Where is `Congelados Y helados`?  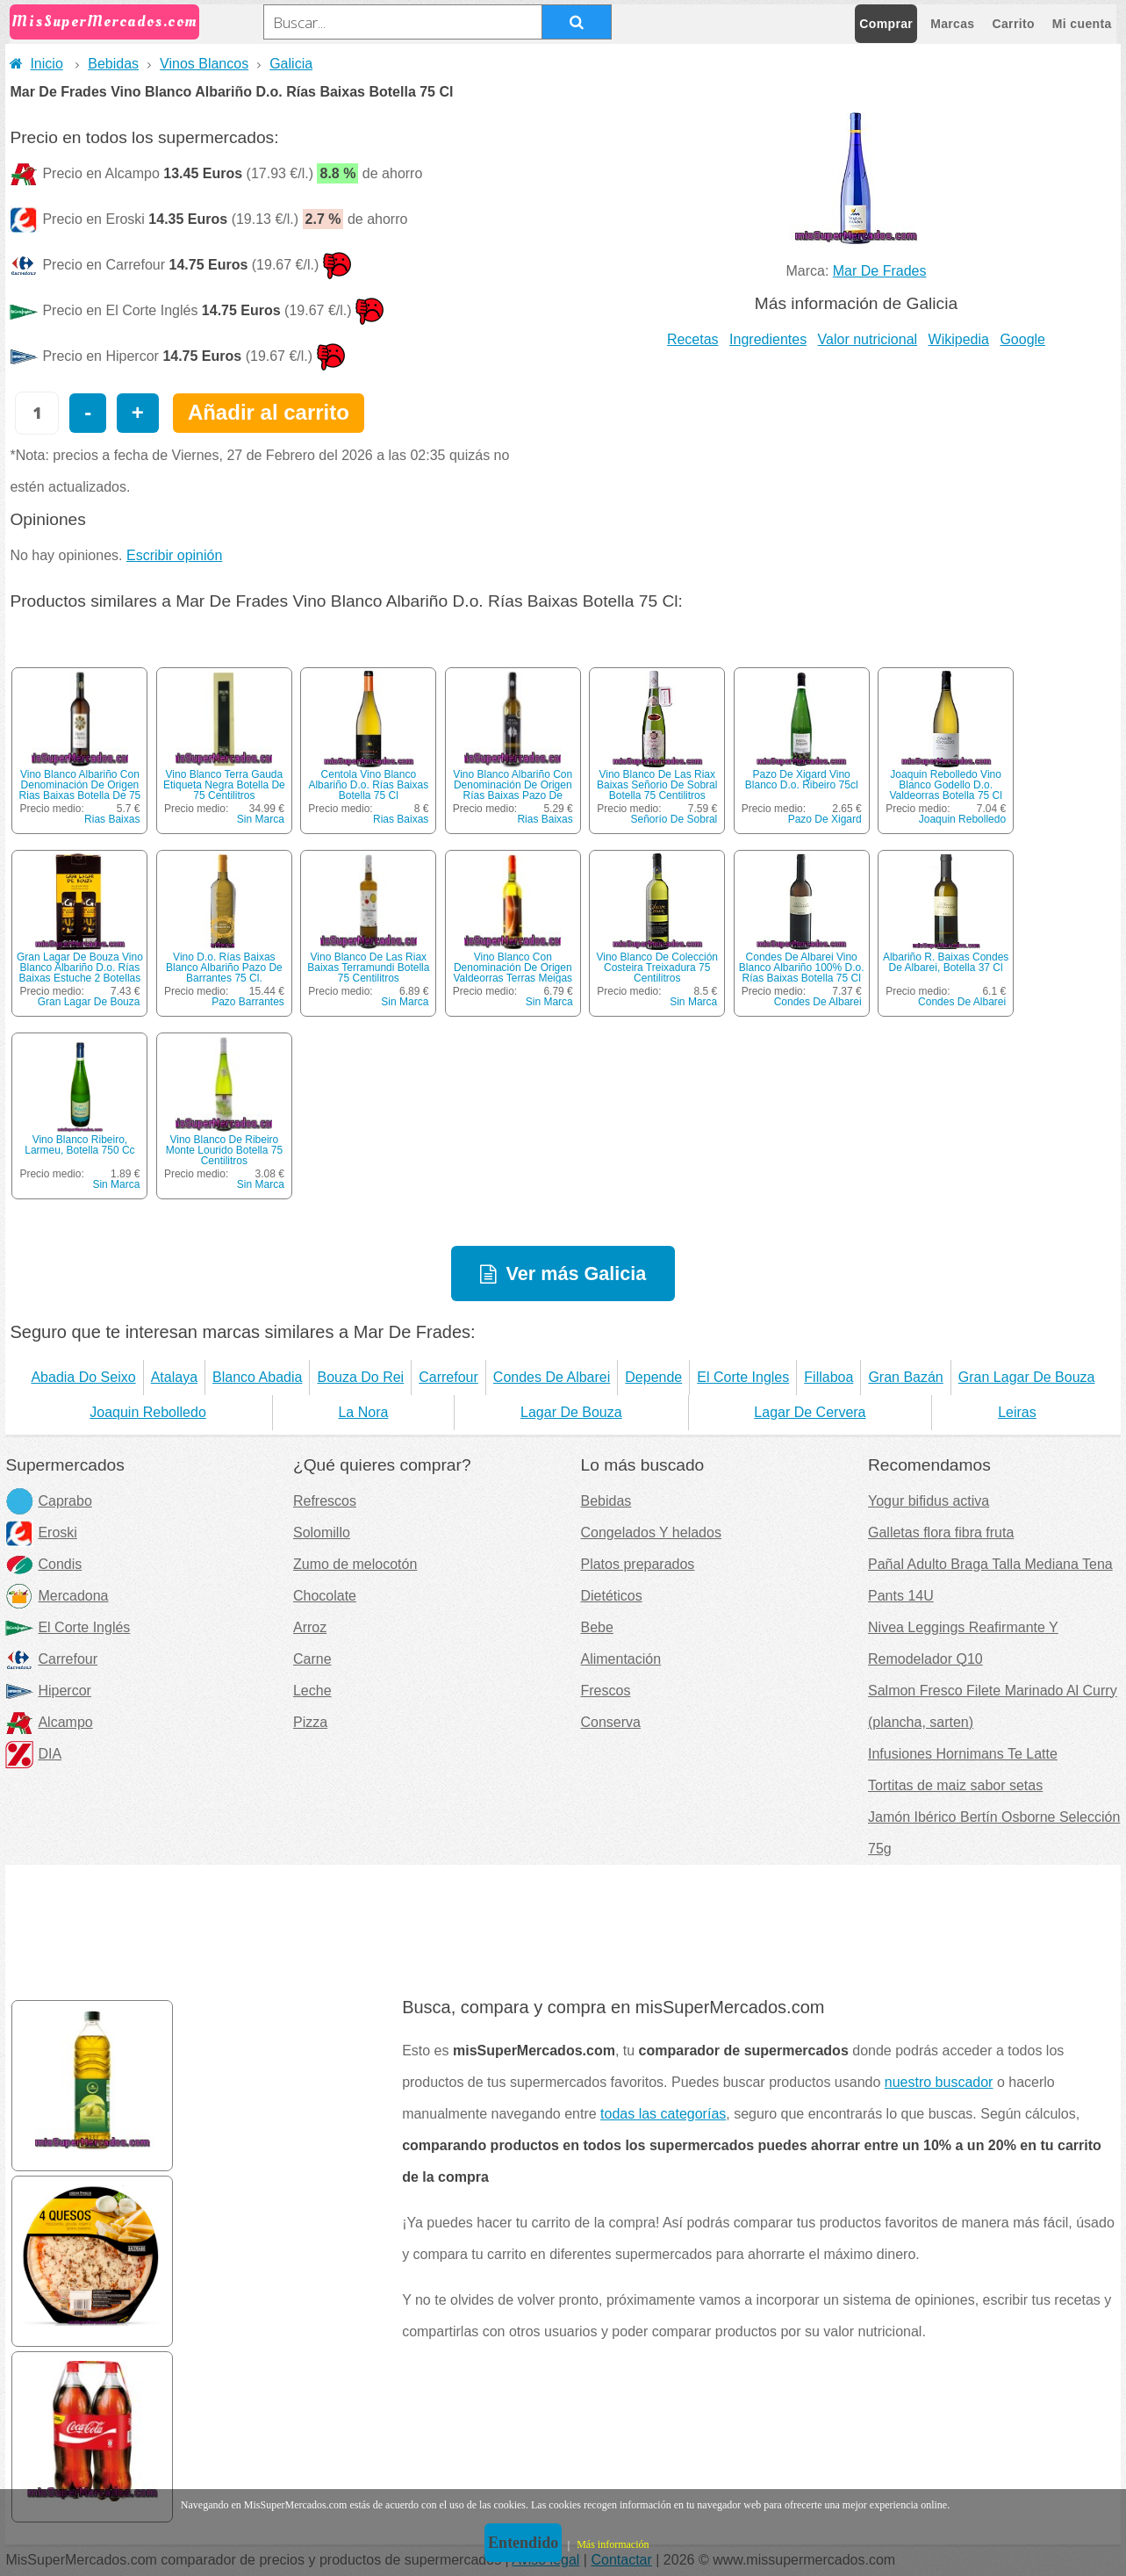
Congelados Y helados is located at coordinates (650, 1532).